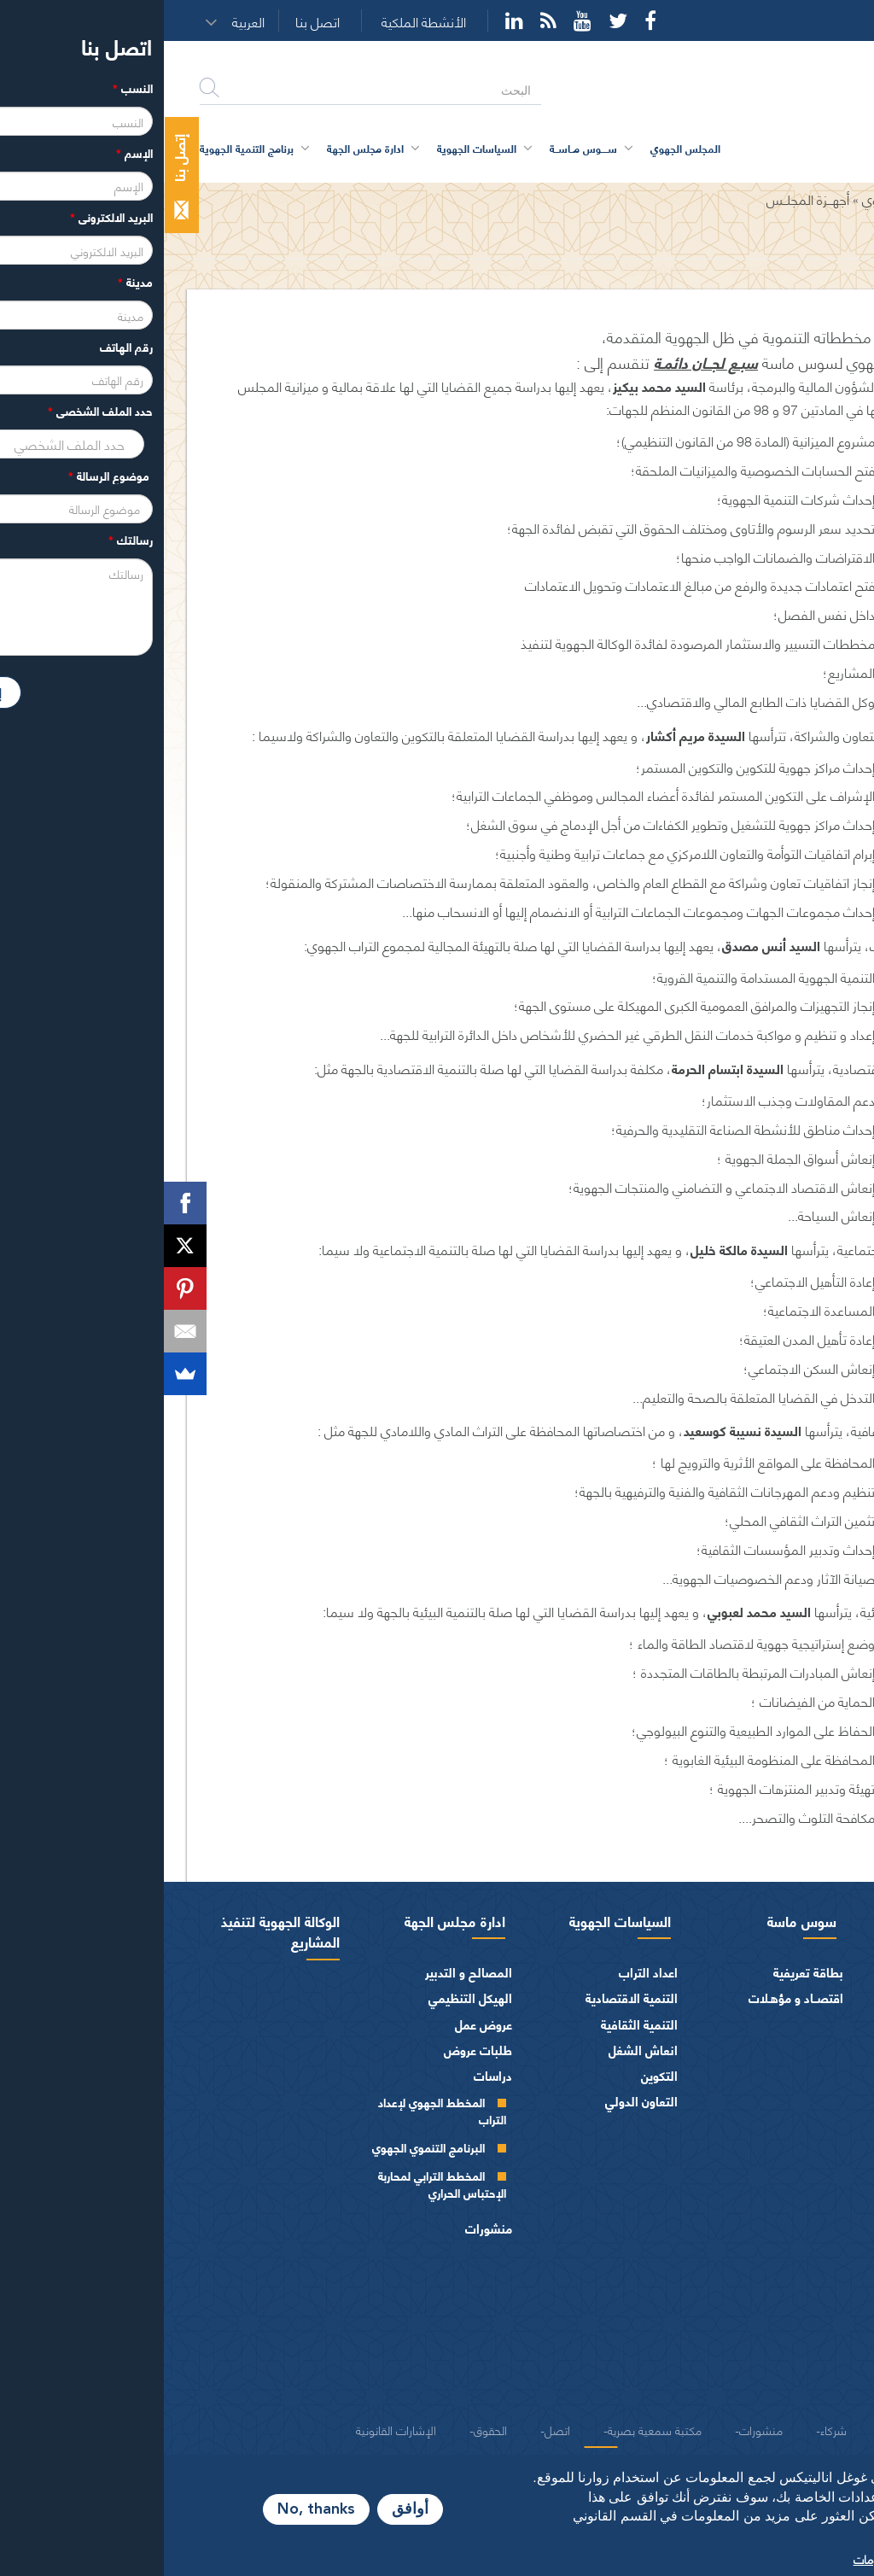 Image resolution: width=874 pixels, height=2576 pixels. Describe the element at coordinates (326, 2429) in the screenshot. I see `الحقوق` at that location.